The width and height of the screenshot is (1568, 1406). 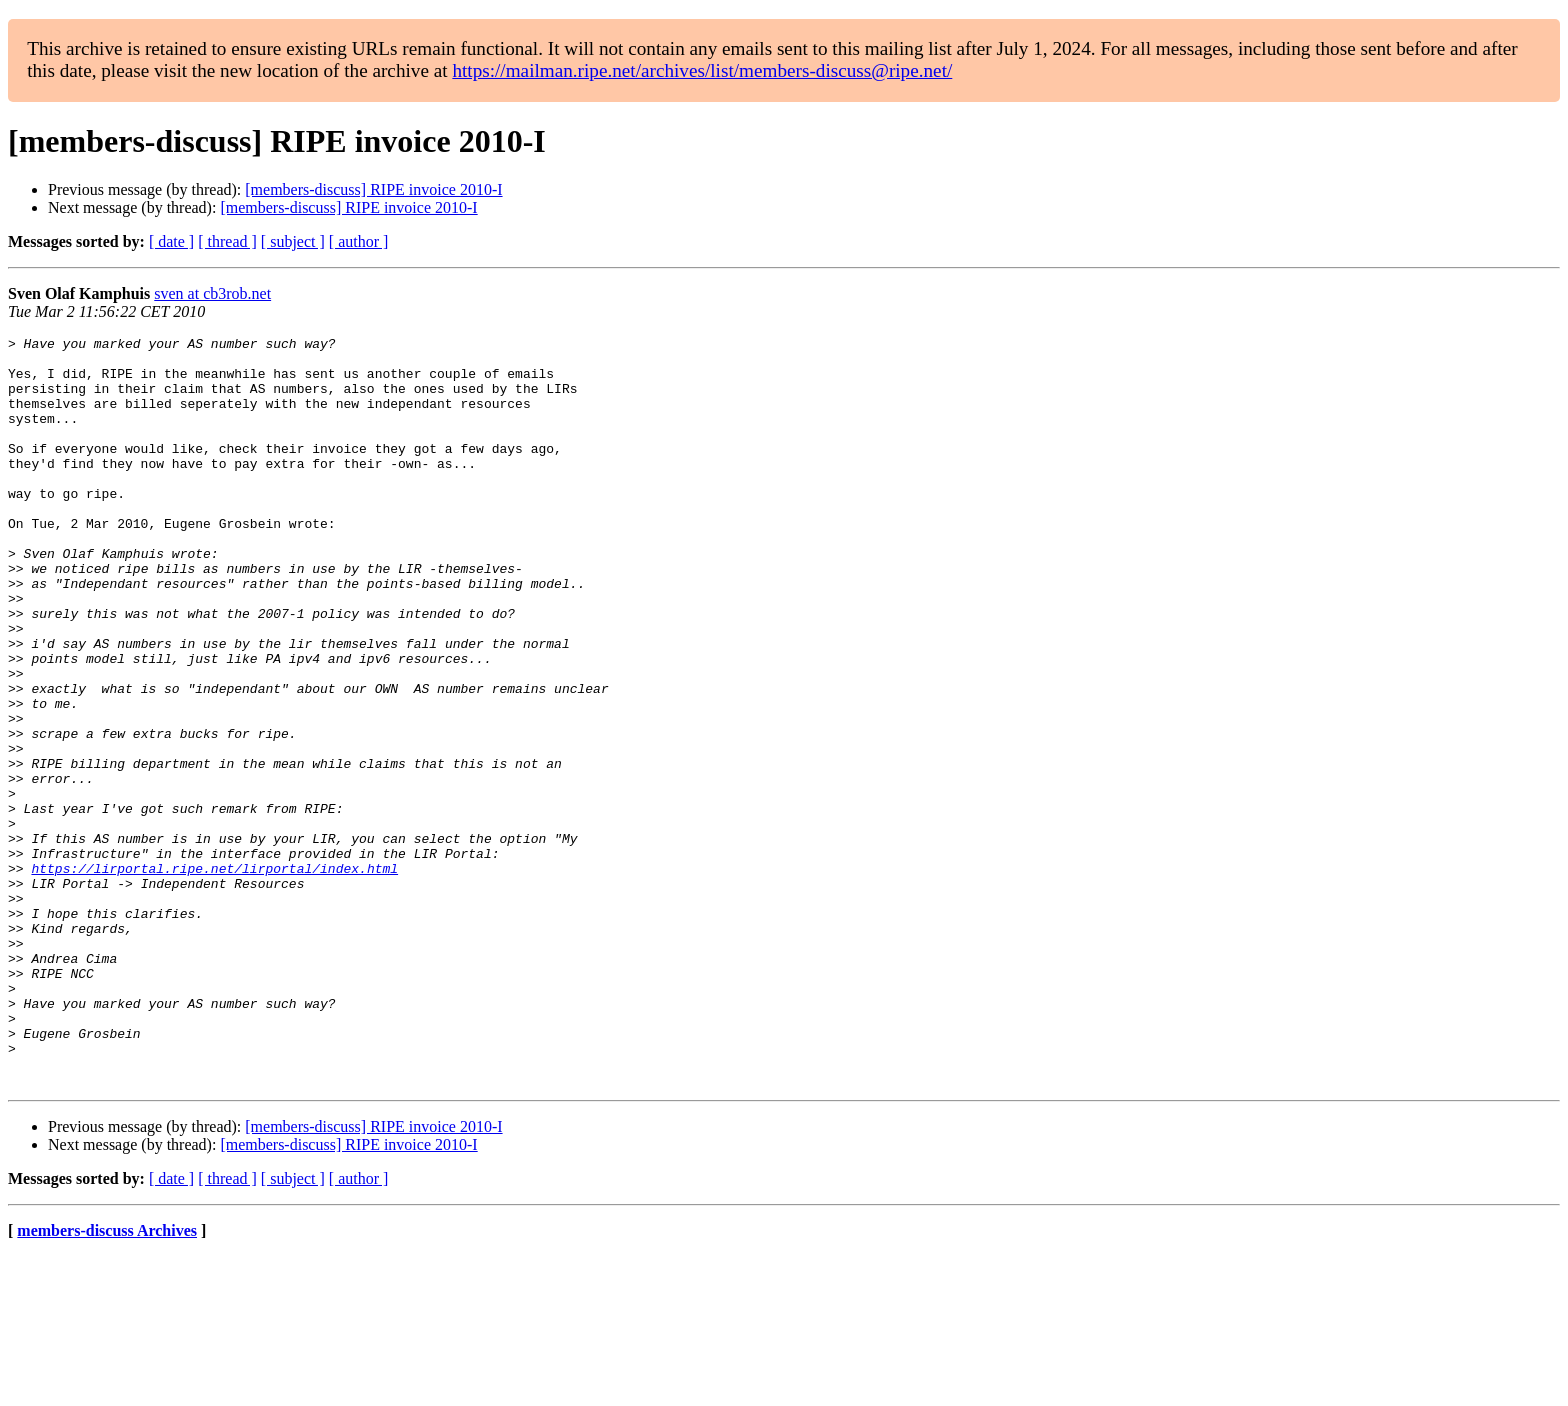 What do you see at coordinates (359, 241) in the screenshot?
I see `[ author ]` at bounding box center [359, 241].